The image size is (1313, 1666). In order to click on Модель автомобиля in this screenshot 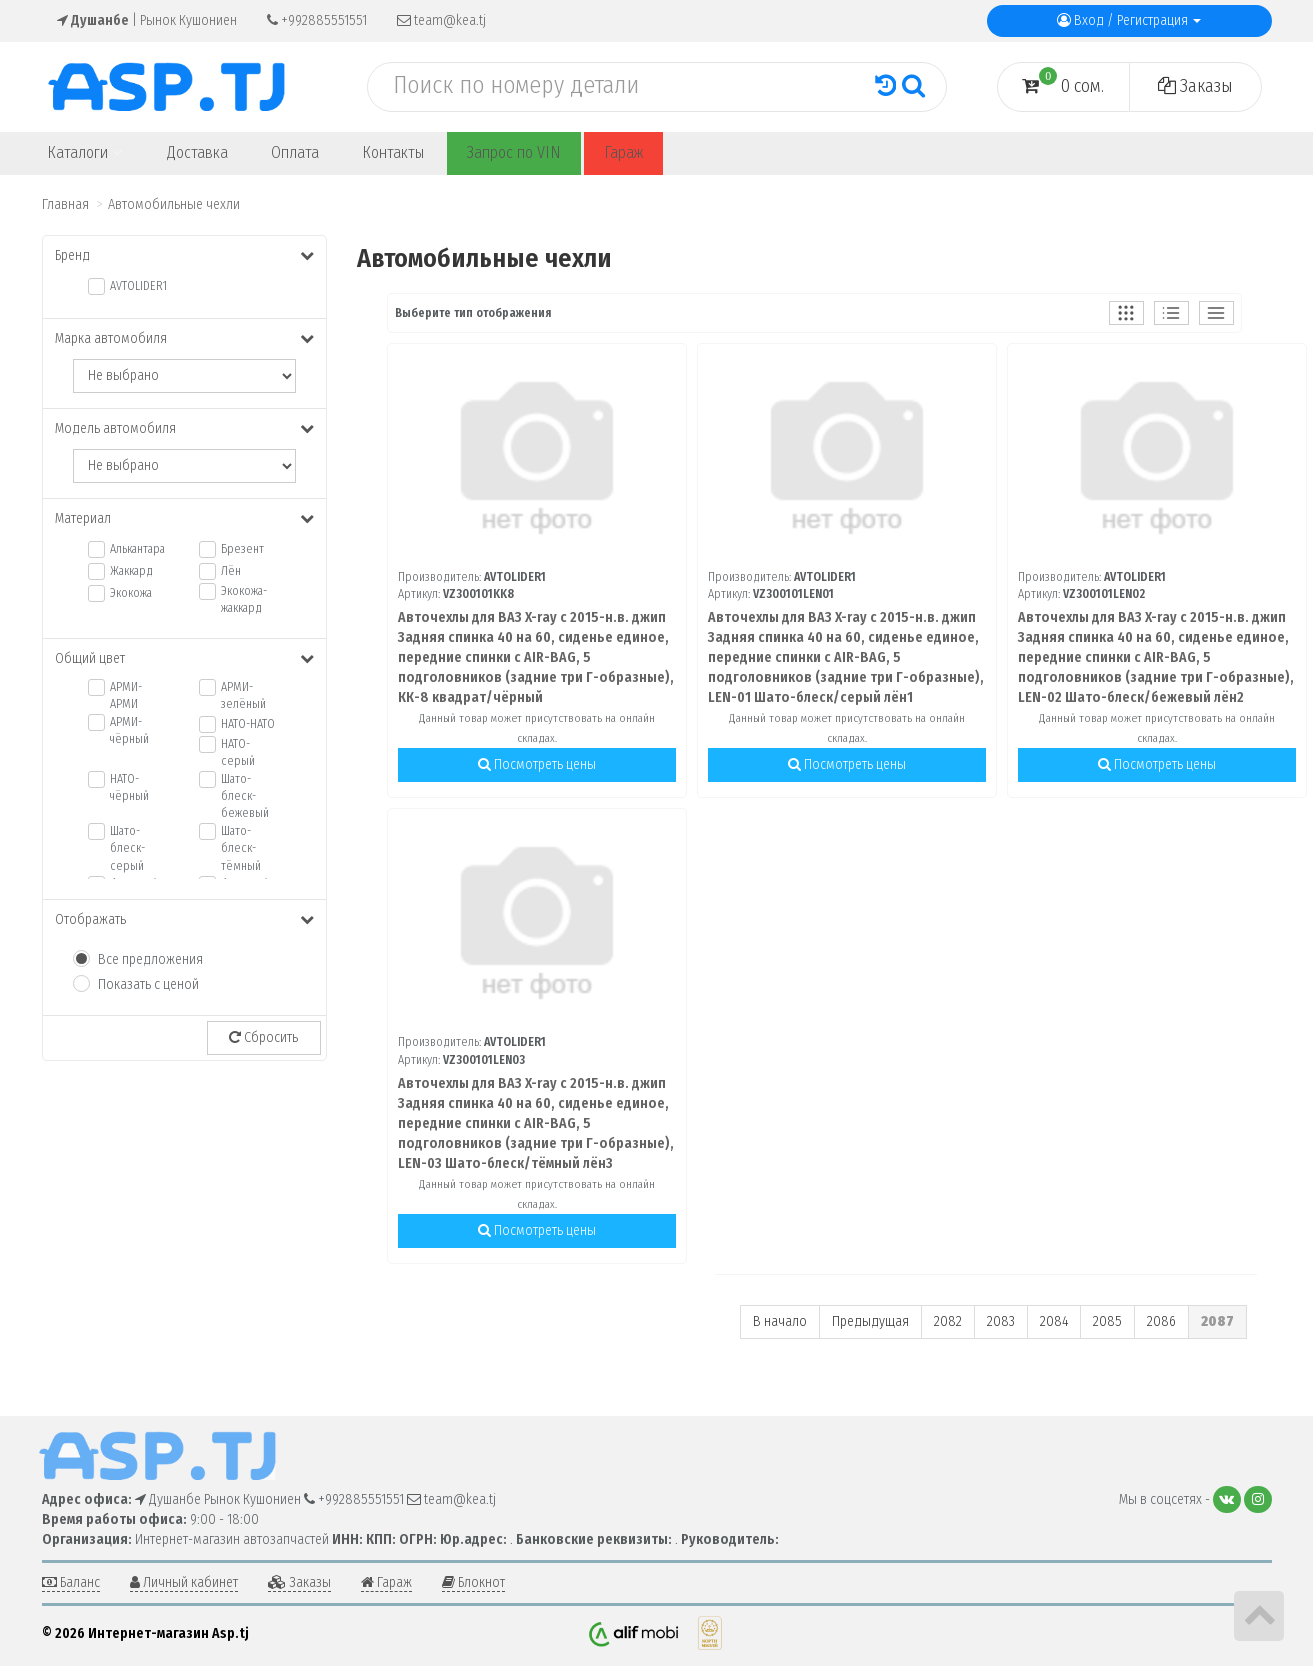, I will do `click(184, 428)`.